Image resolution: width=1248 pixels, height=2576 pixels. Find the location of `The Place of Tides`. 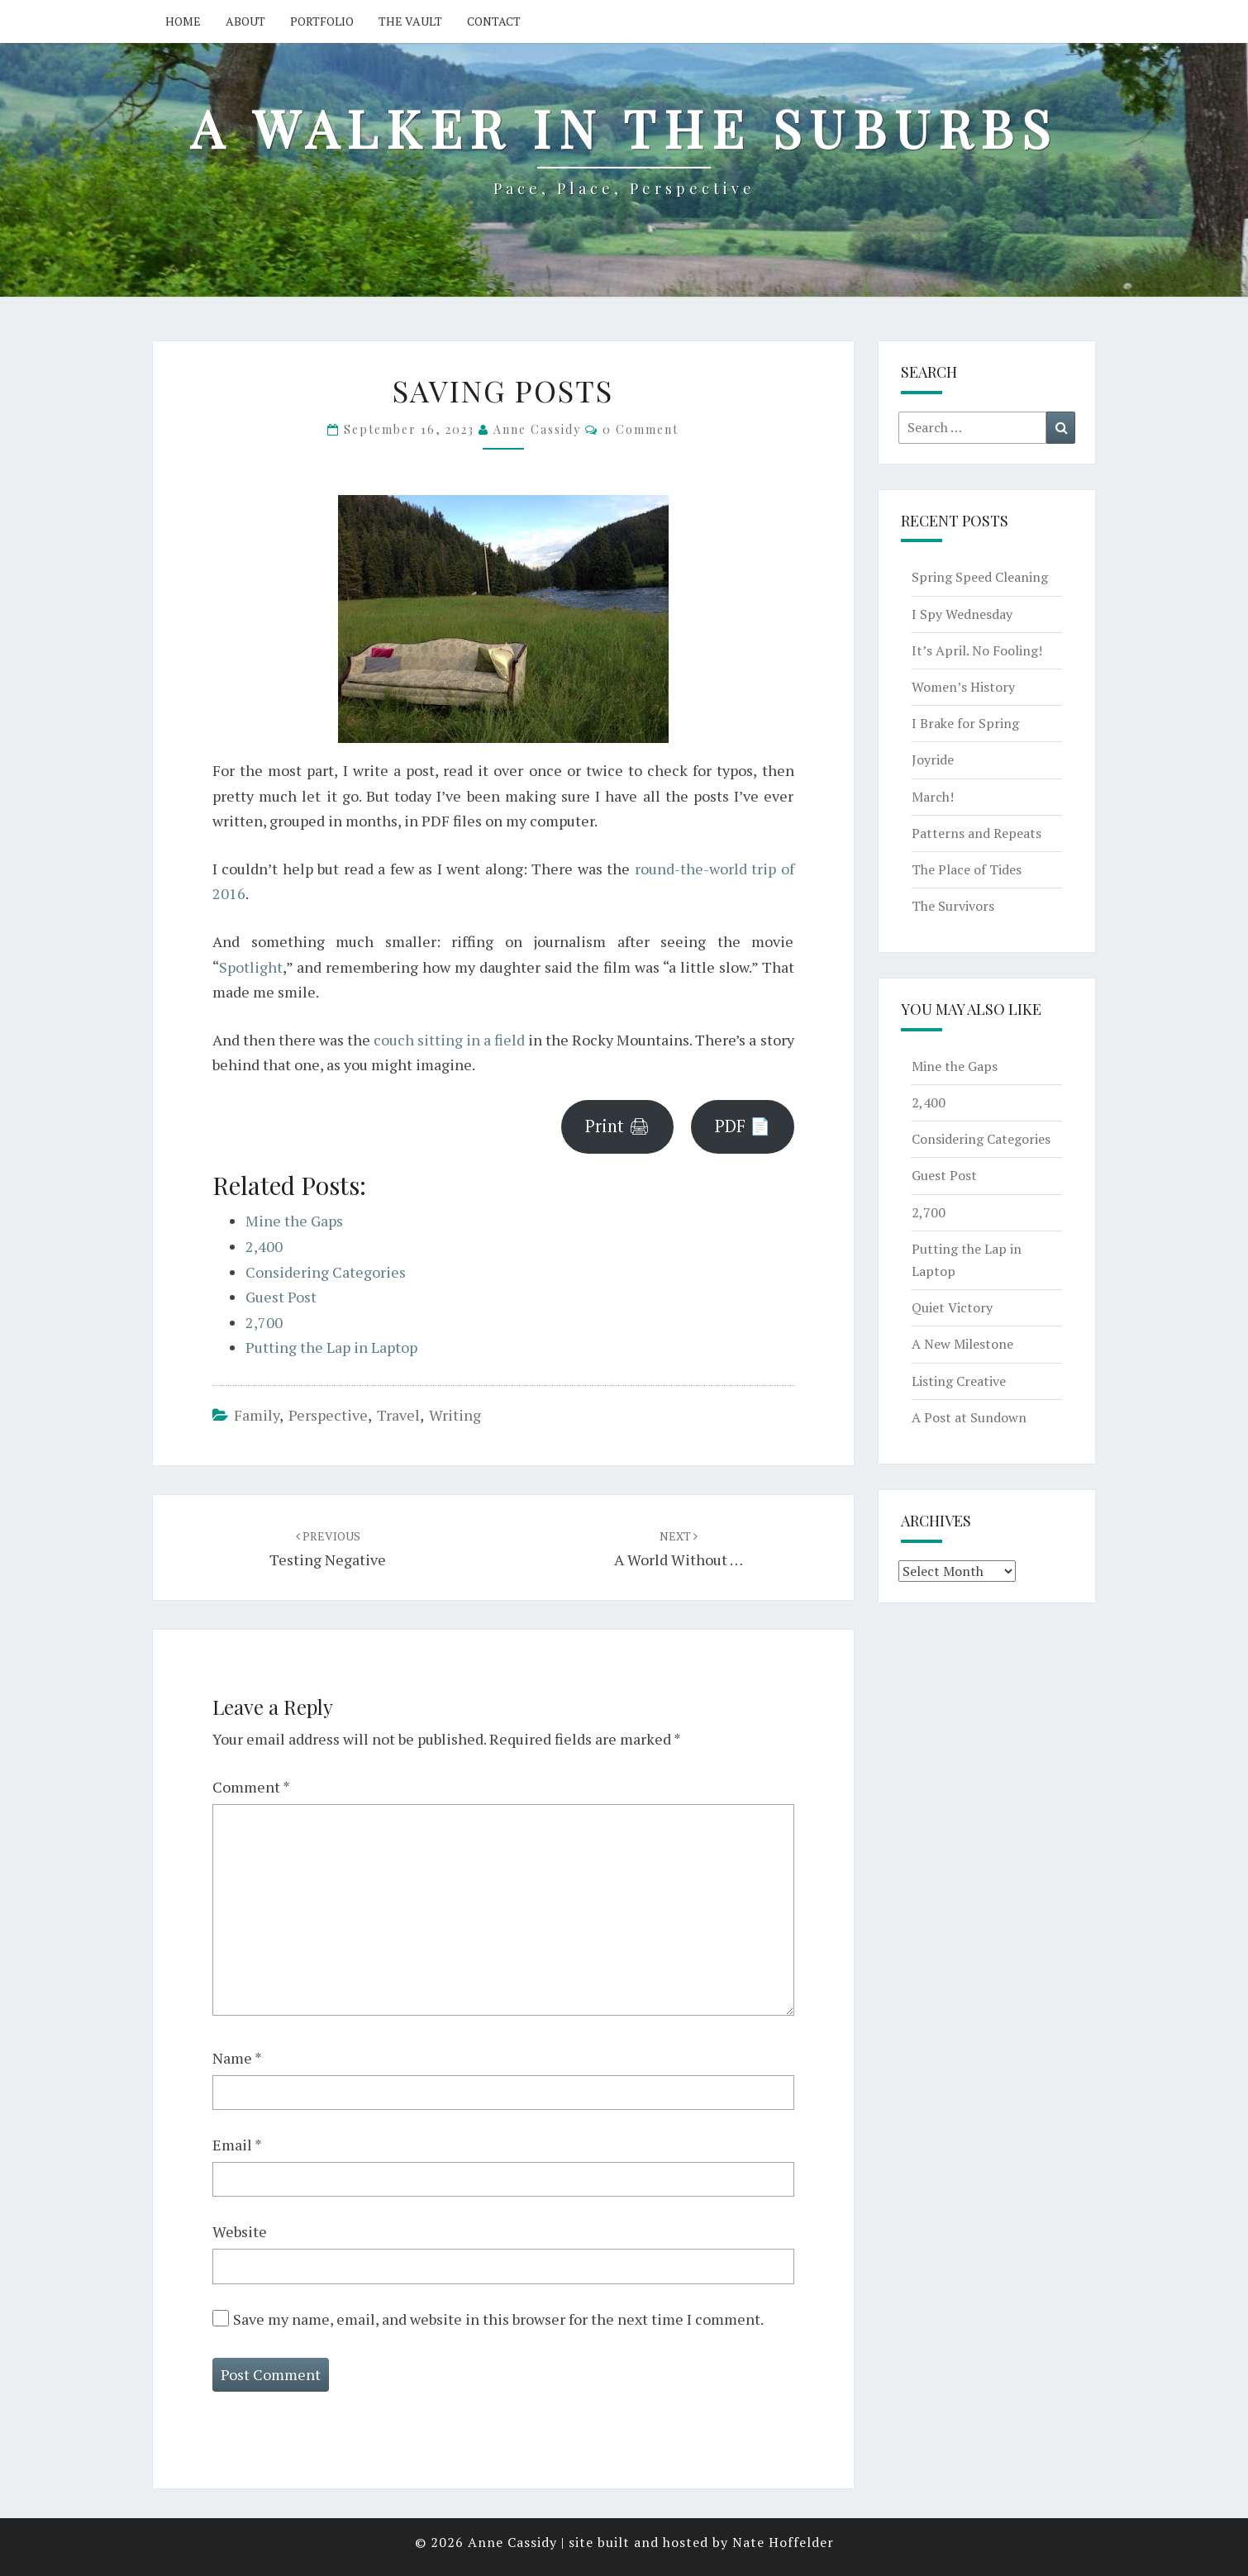

The Place of Tides is located at coordinates (967, 869).